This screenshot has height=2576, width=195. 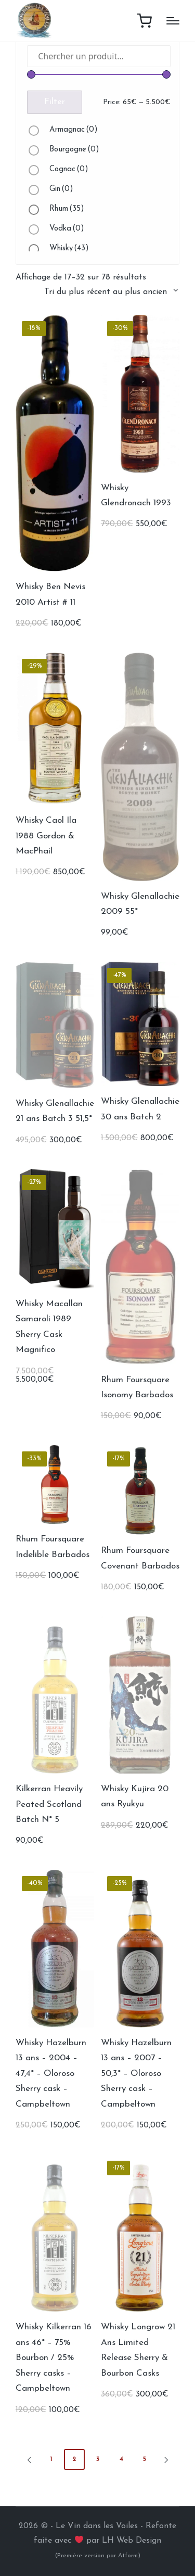 I want to click on Gin, so click(x=61, y=189).